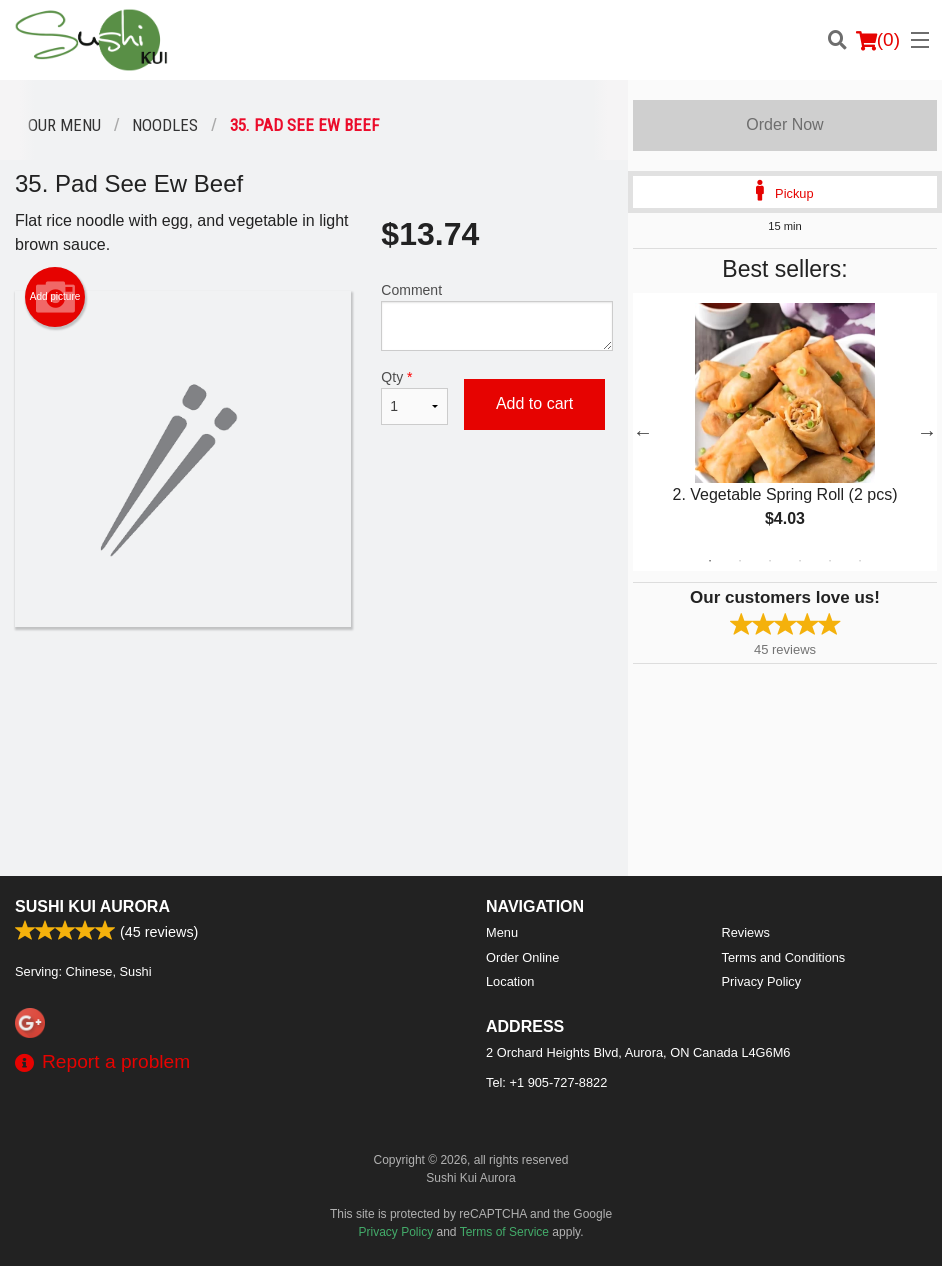 The height and width of the screenshot is (1266, 942). What do you see at coordinates (784, 124) in the screenshot?
I see `Order Now` at bounding box center [784, 124].